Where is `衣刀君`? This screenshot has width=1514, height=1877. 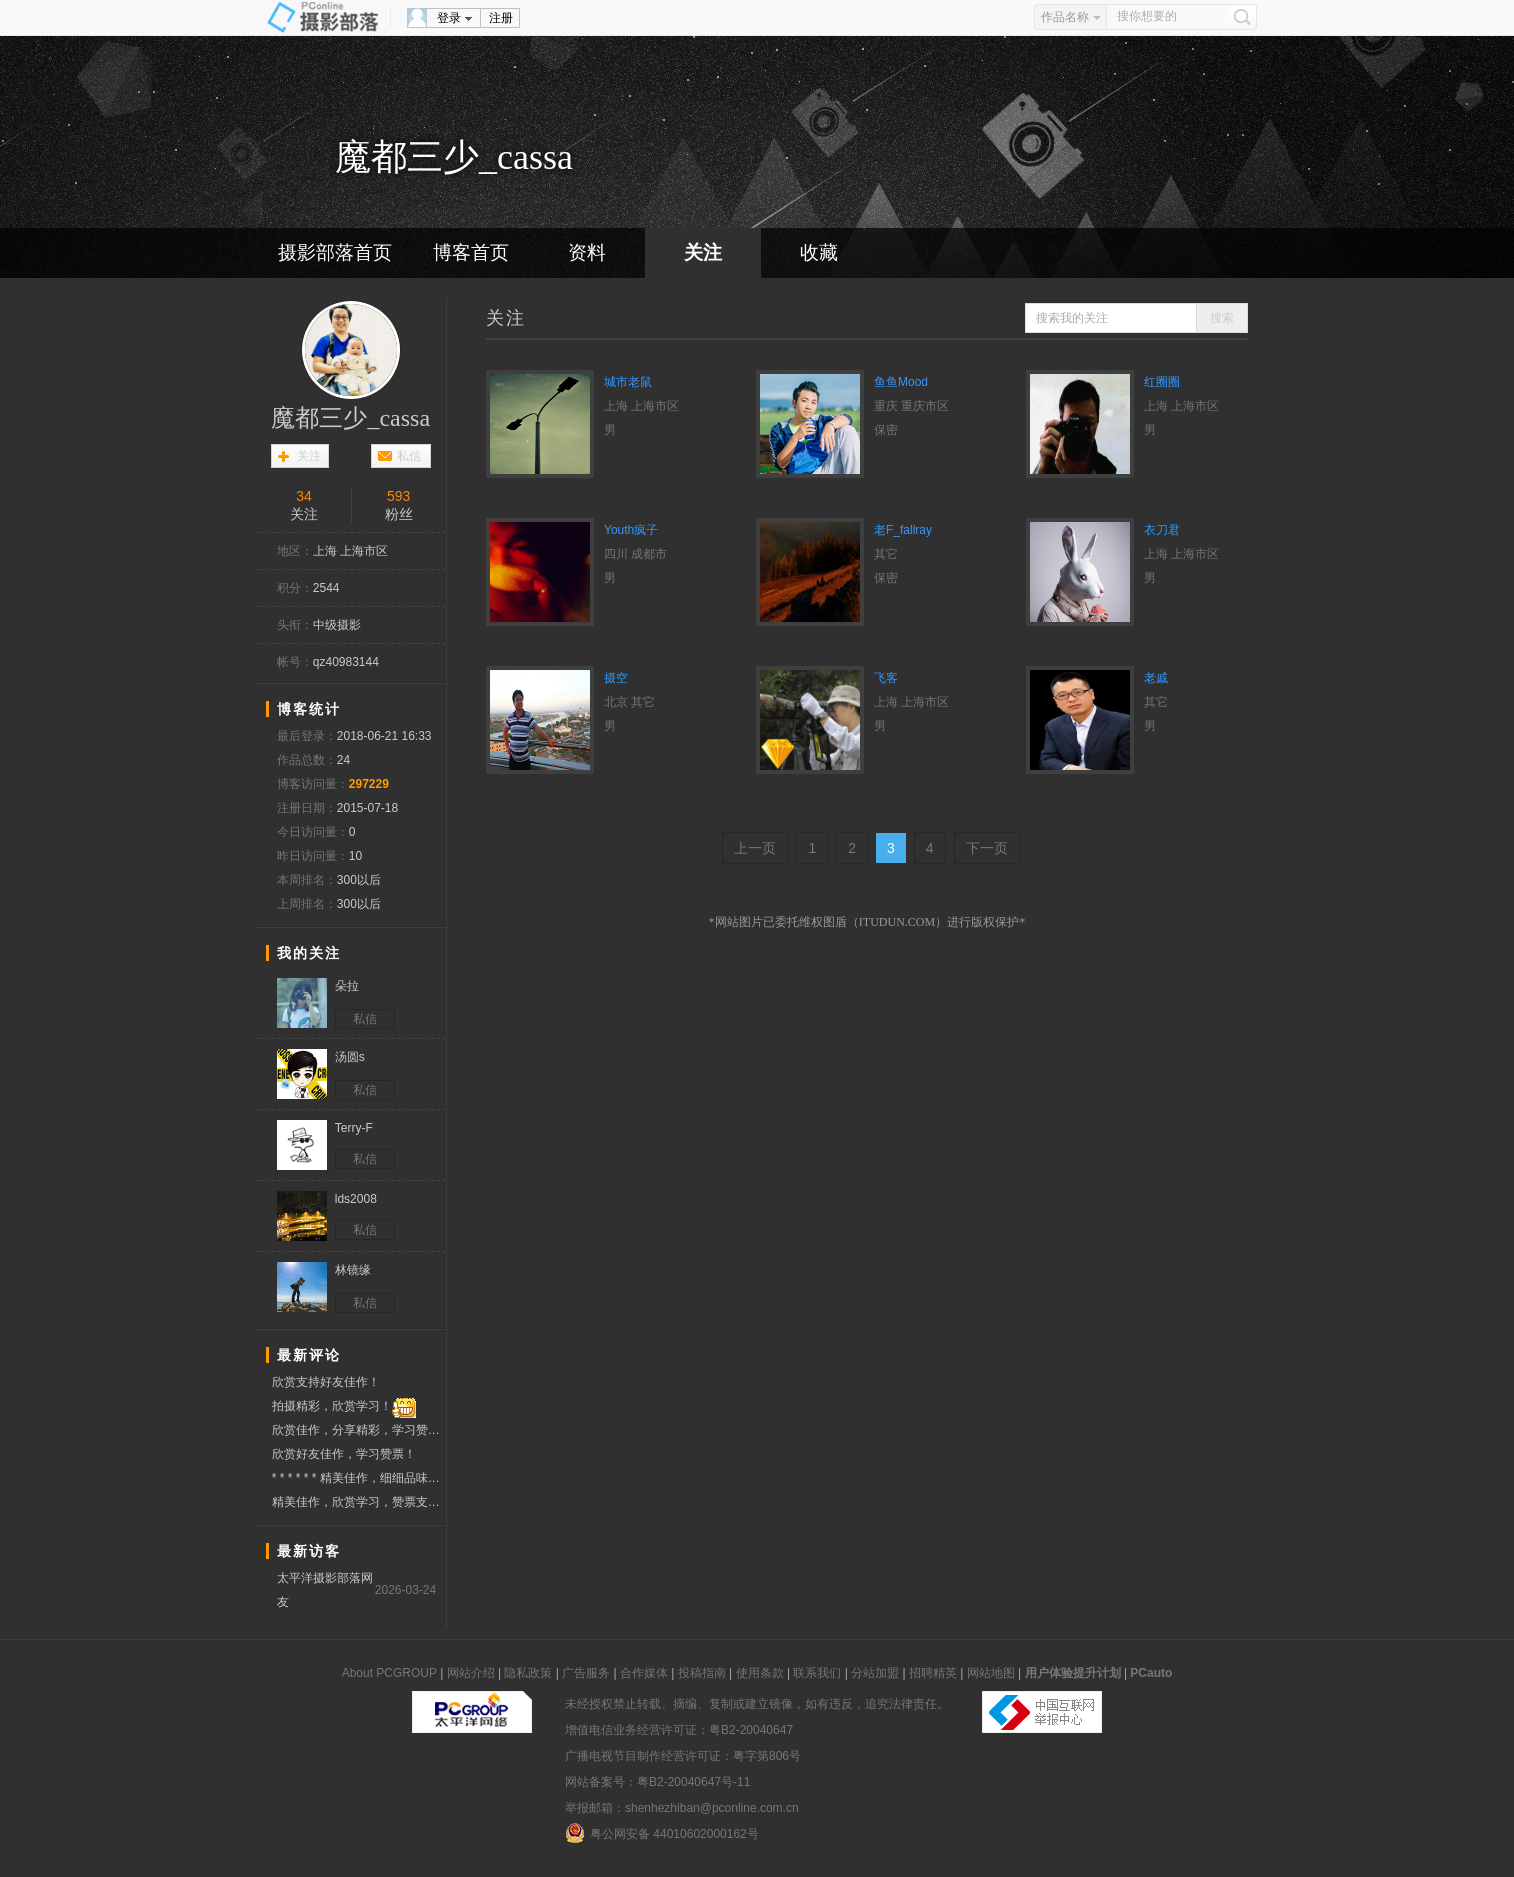
衣刀君 is located at coordinates (1162, 530).